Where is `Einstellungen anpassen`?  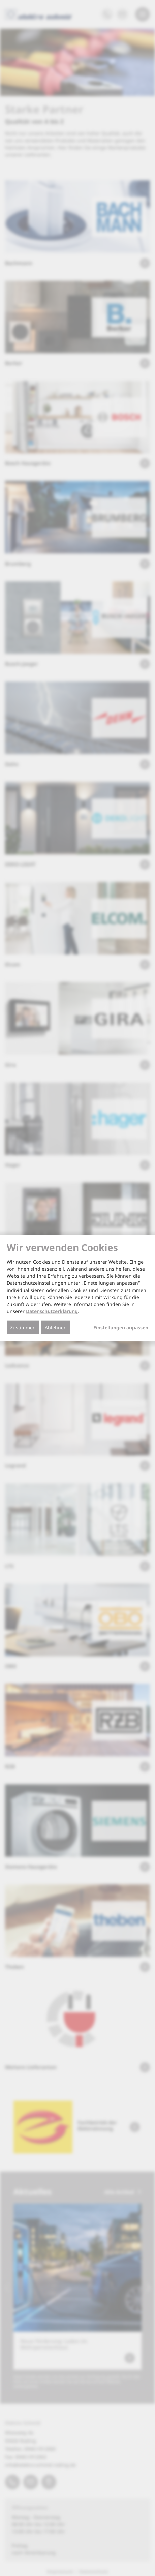
Einstellungen anpassen is located at coordinates (120, 1327).